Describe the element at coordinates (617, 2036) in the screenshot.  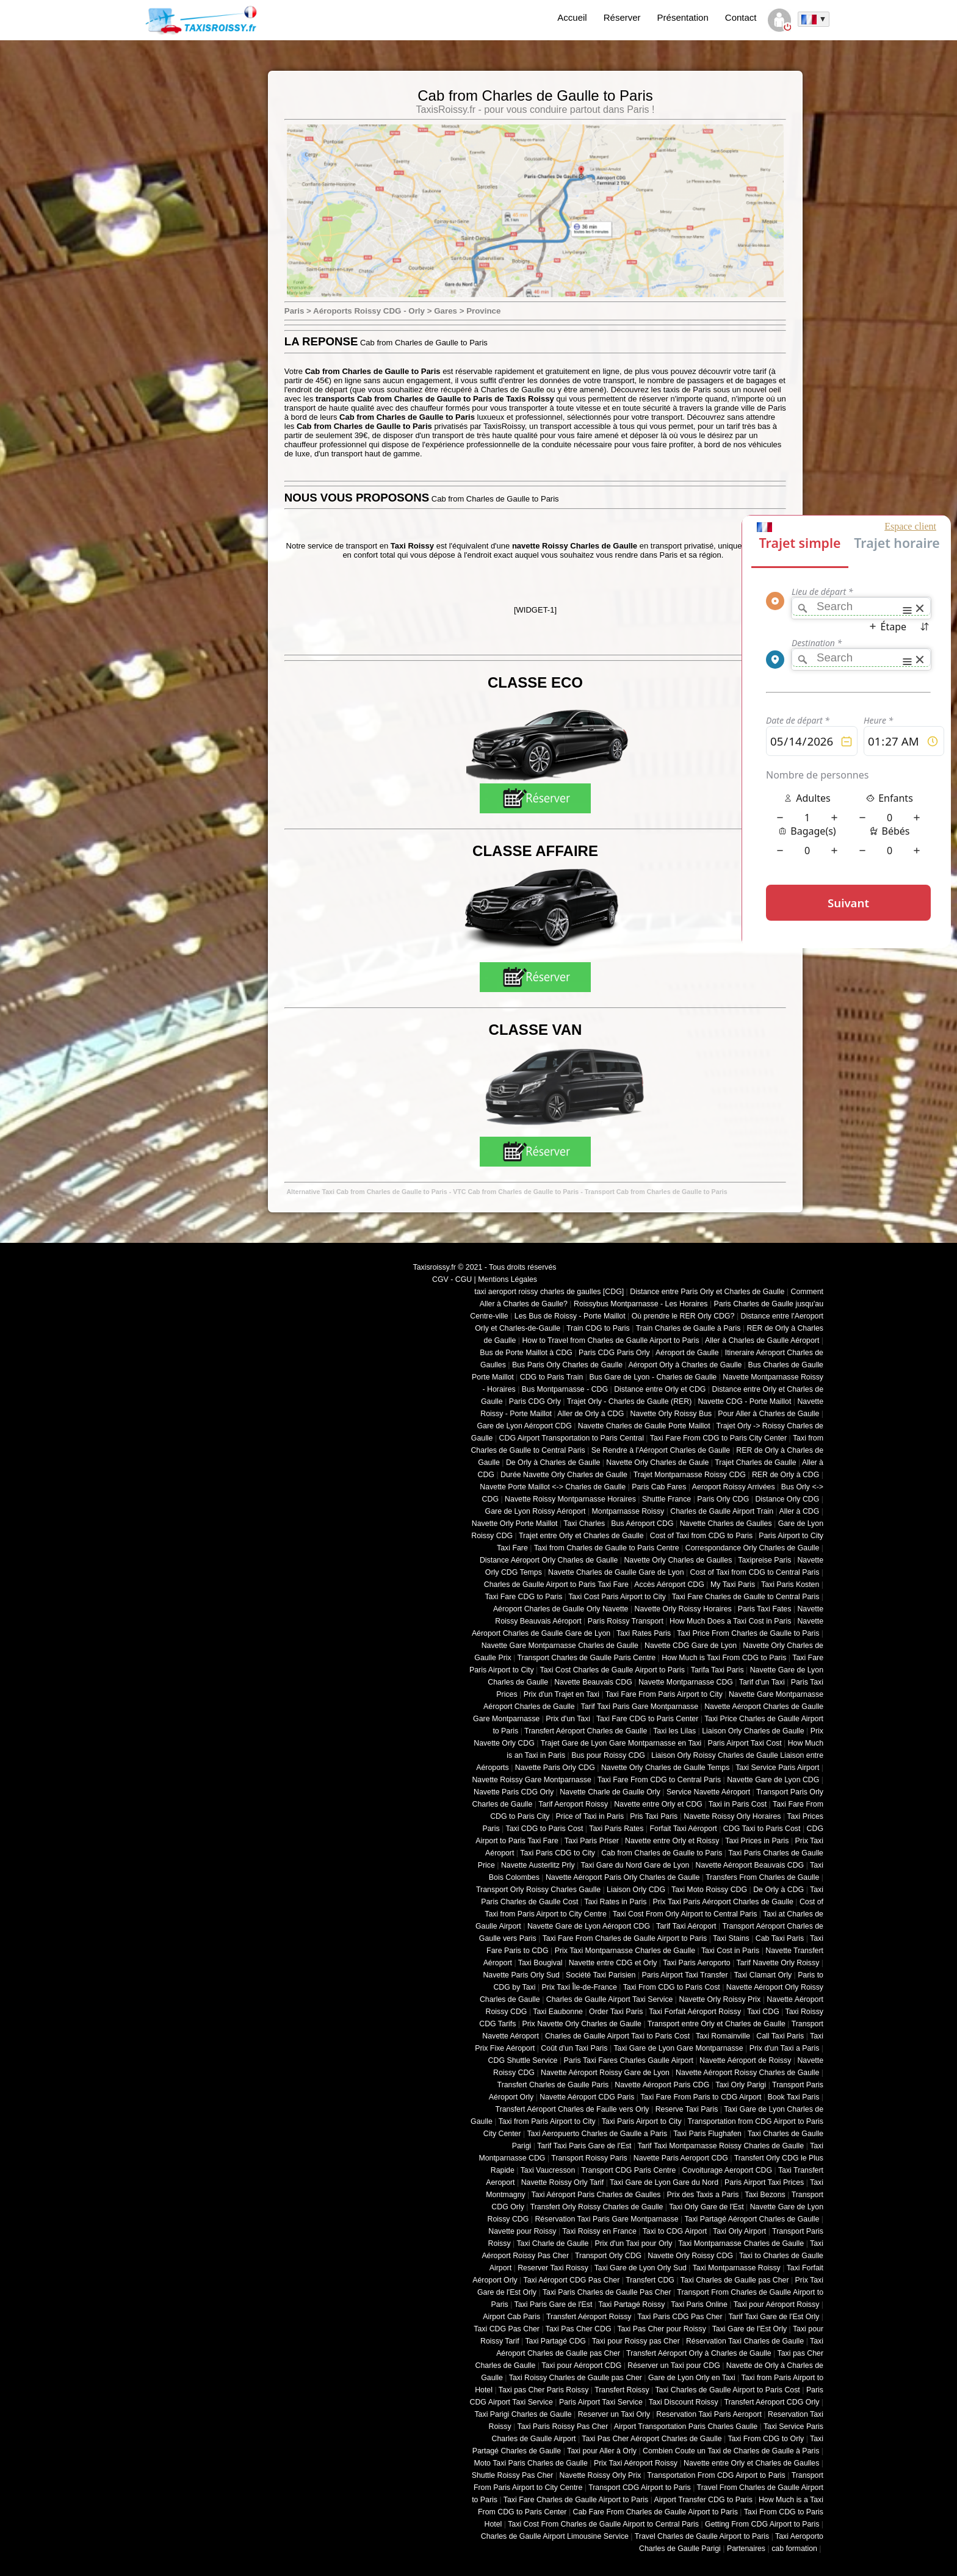
I see `Charles de Gaulle Airport Taxi to Paris Cost` at that location.